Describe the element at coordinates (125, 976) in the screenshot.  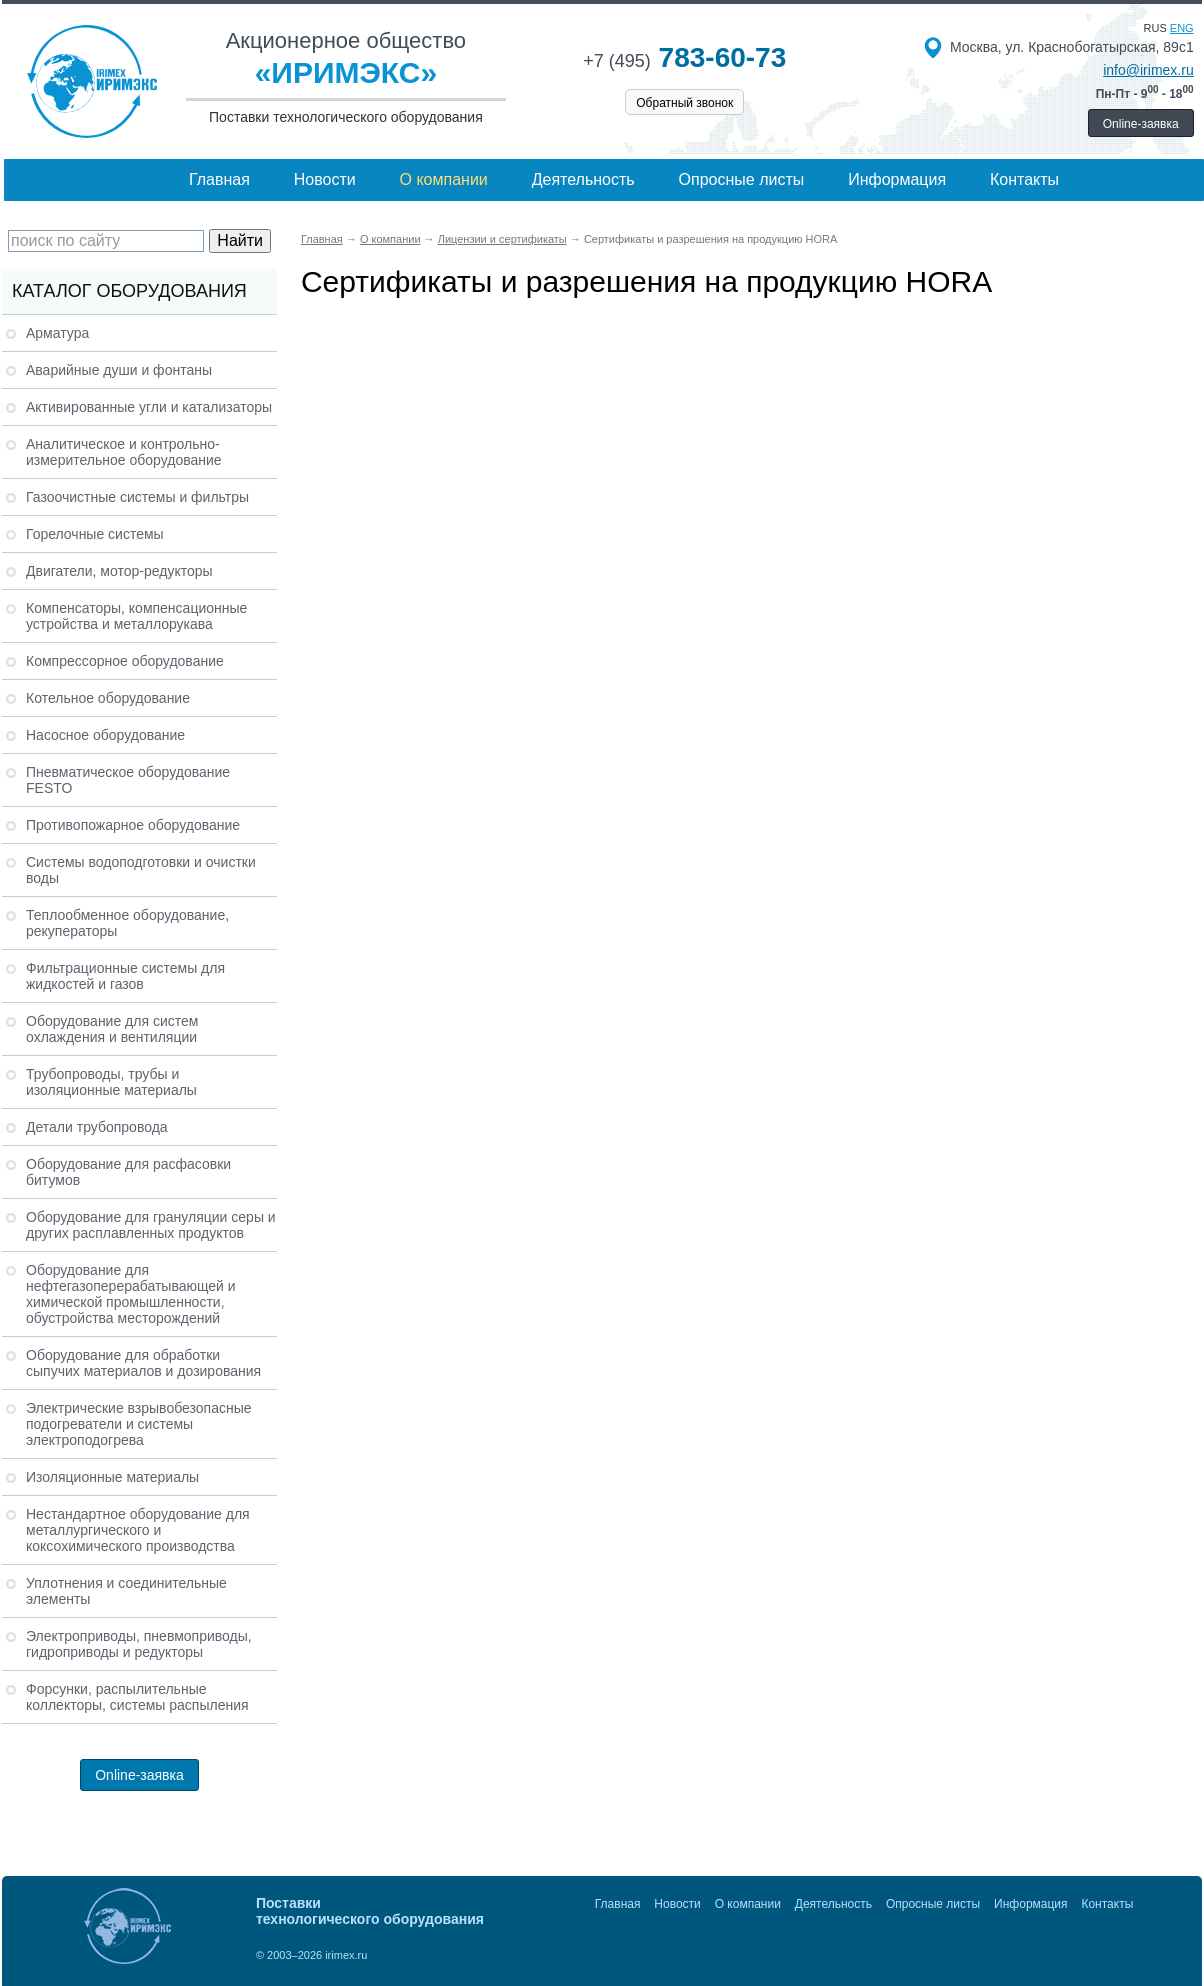
I see `Фильтрационные системы для жидкостей и газов` at that location.